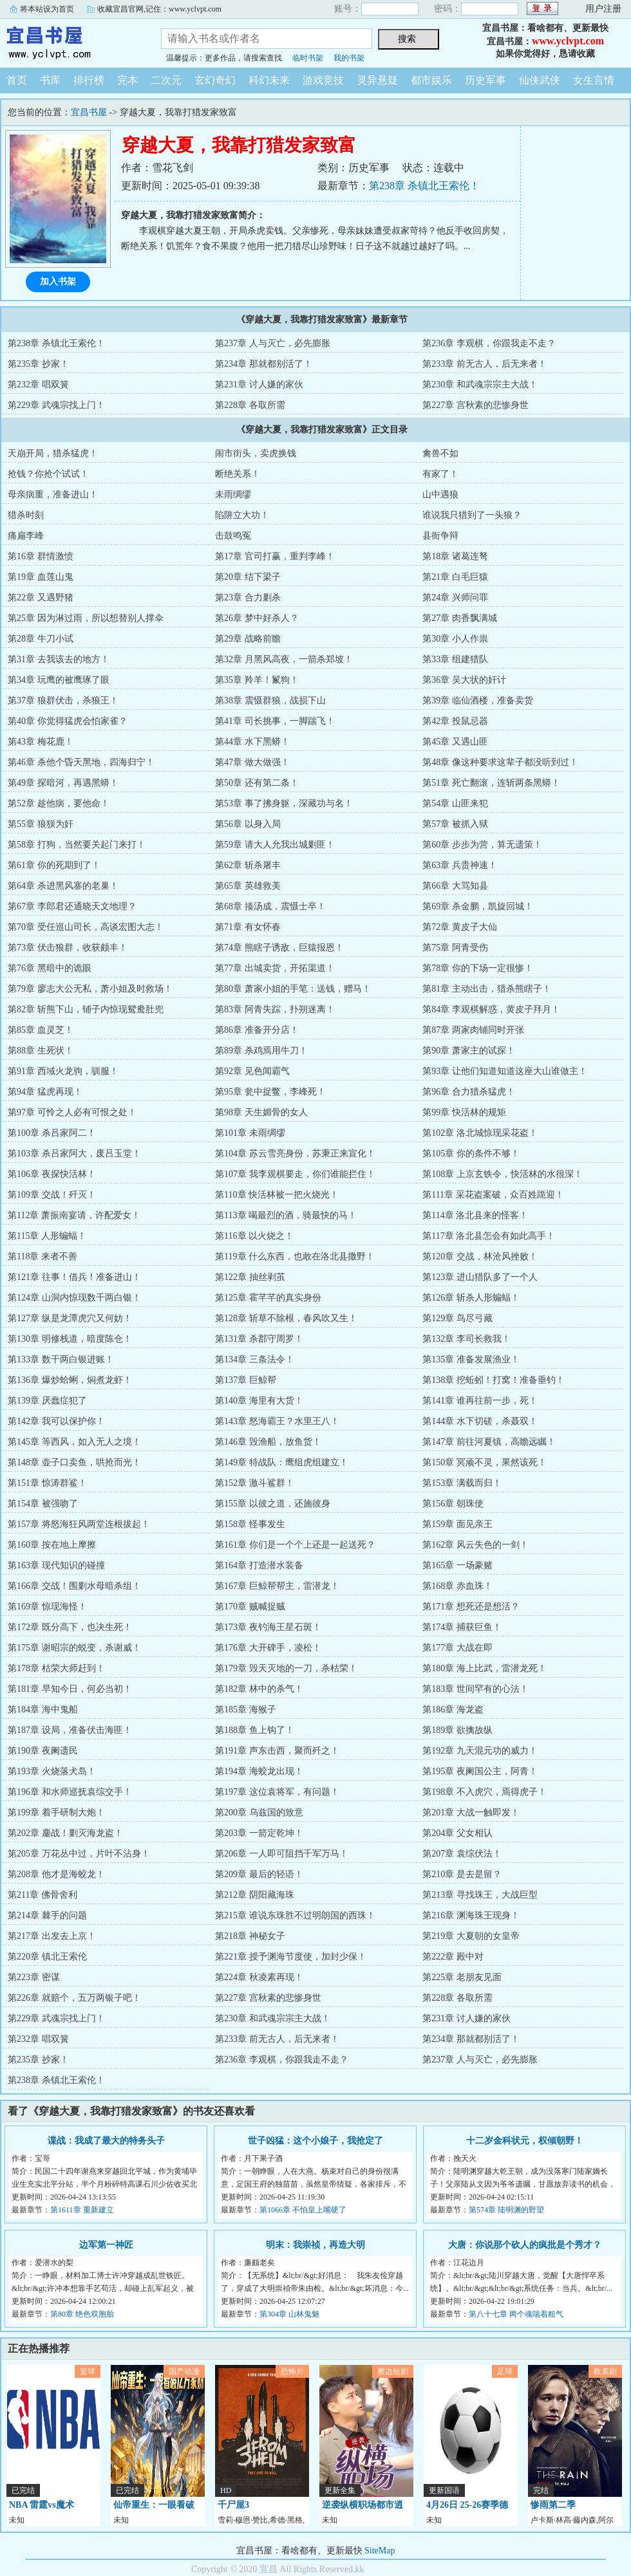 This screenshot has width=631, height=2576. Describe the element at coordinates (74, 1153) in the screenshot. I see `第103章 杀吕家阿大，废吕玉堂！` at that location.